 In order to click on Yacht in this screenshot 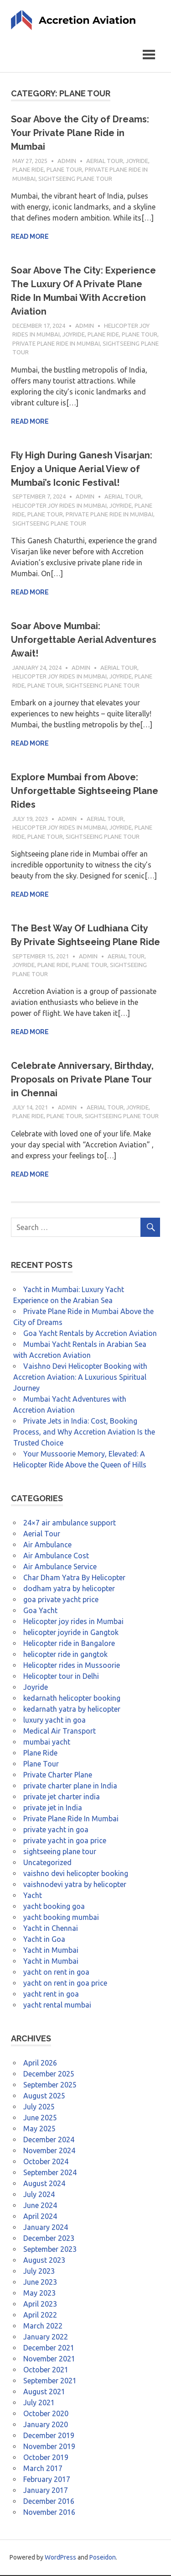, I will do `click(32, 1896)`.